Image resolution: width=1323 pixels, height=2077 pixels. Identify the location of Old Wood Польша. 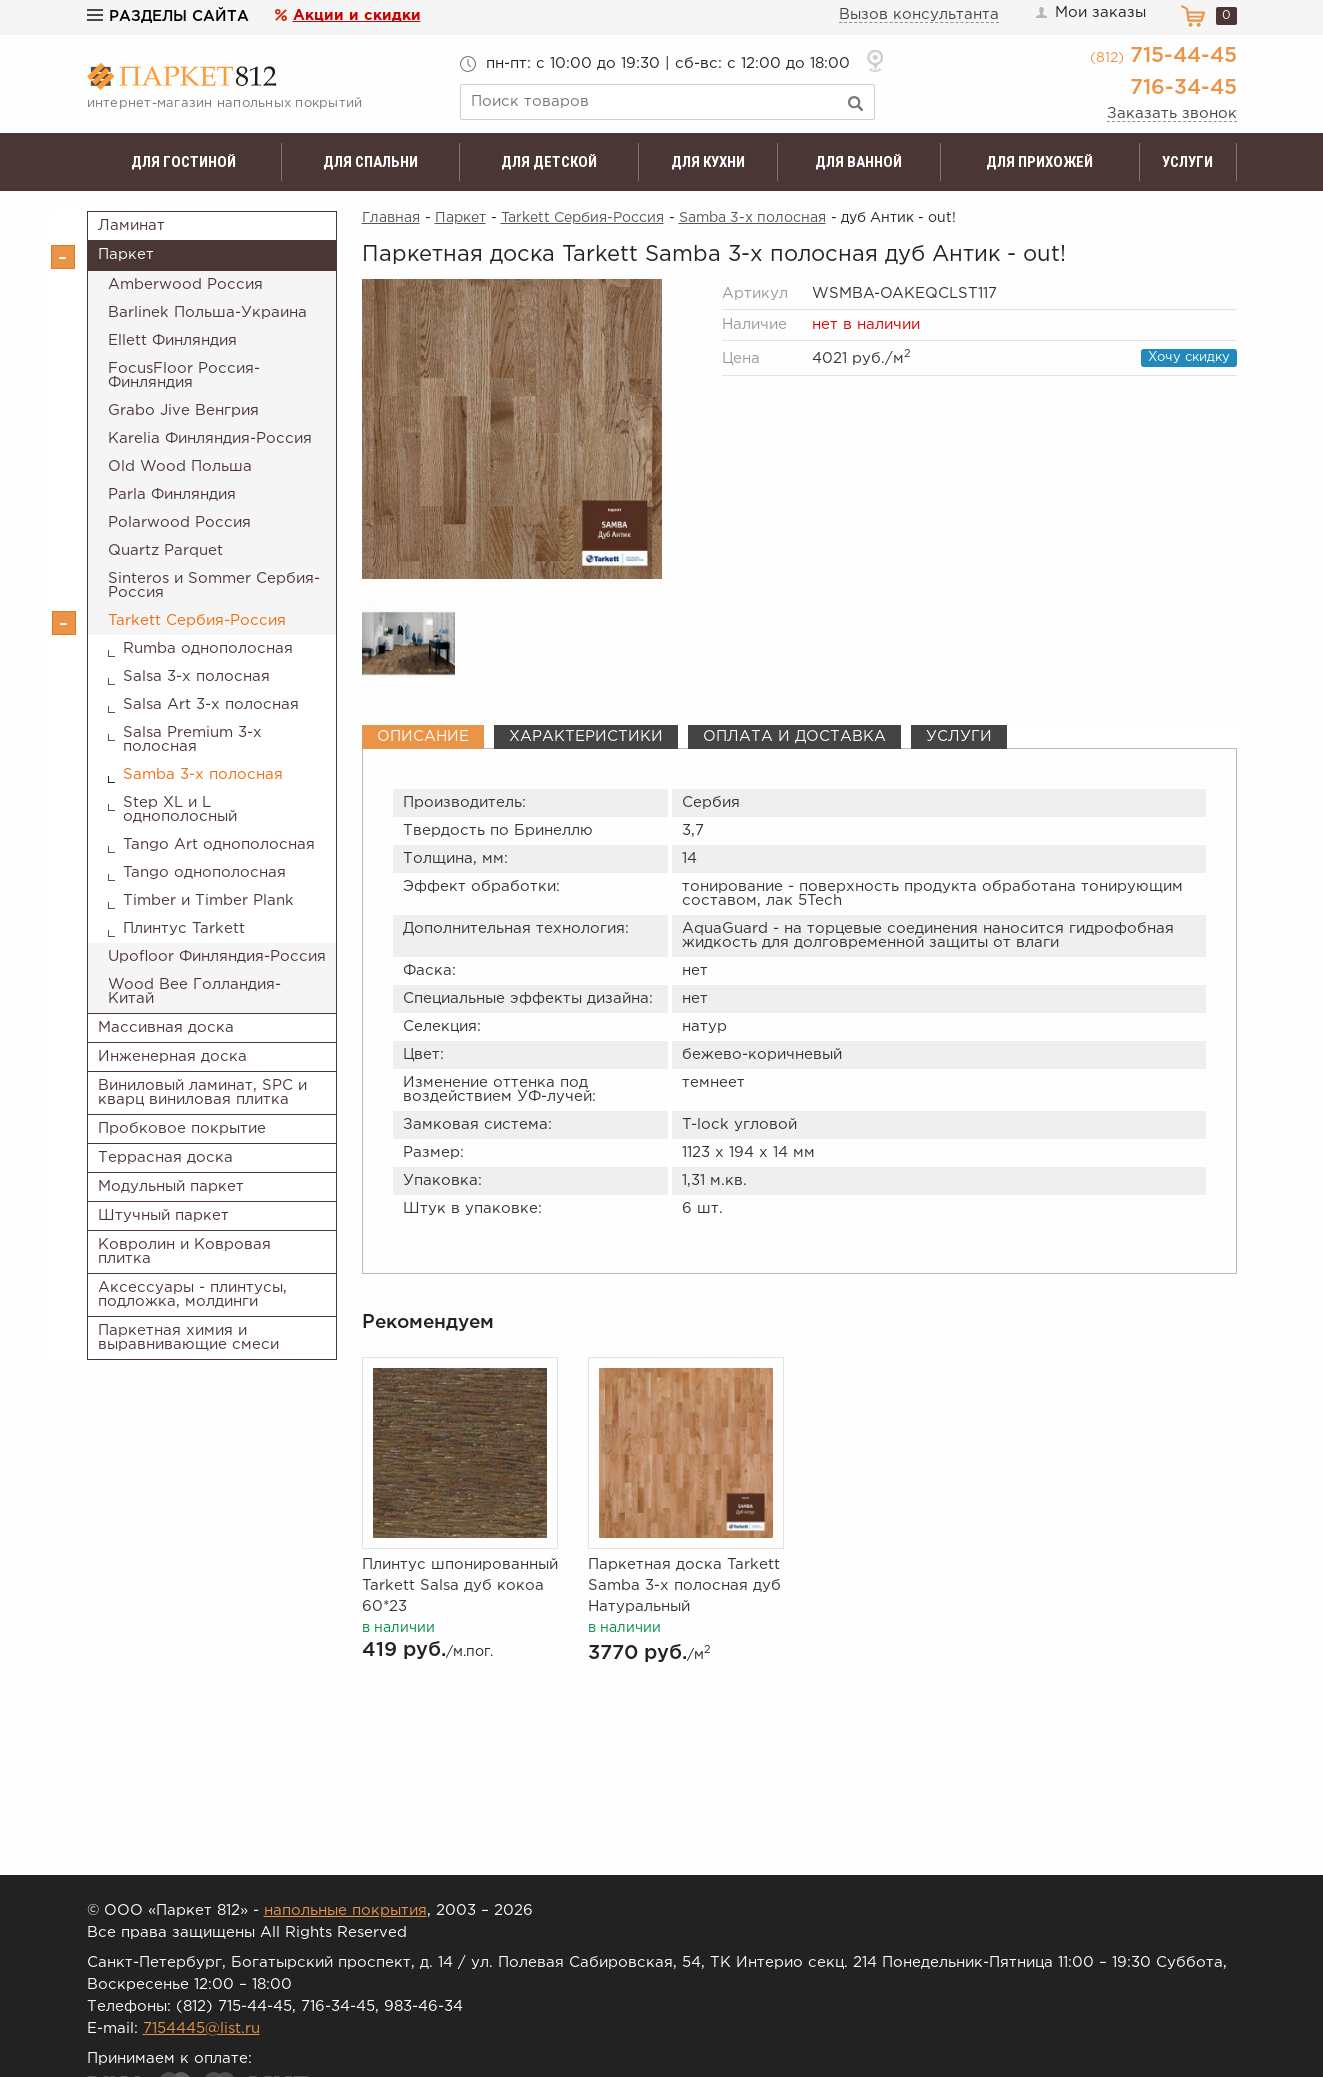
(180, 466).